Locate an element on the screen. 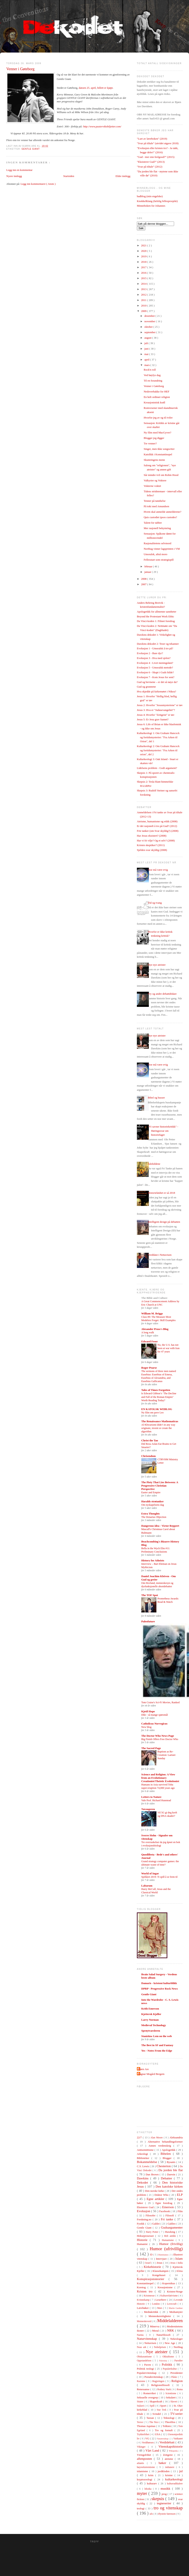 Image resolution: width=189 pixels, height=2576 pixels. William M. Briggs is located at coordinates (152, 1313).